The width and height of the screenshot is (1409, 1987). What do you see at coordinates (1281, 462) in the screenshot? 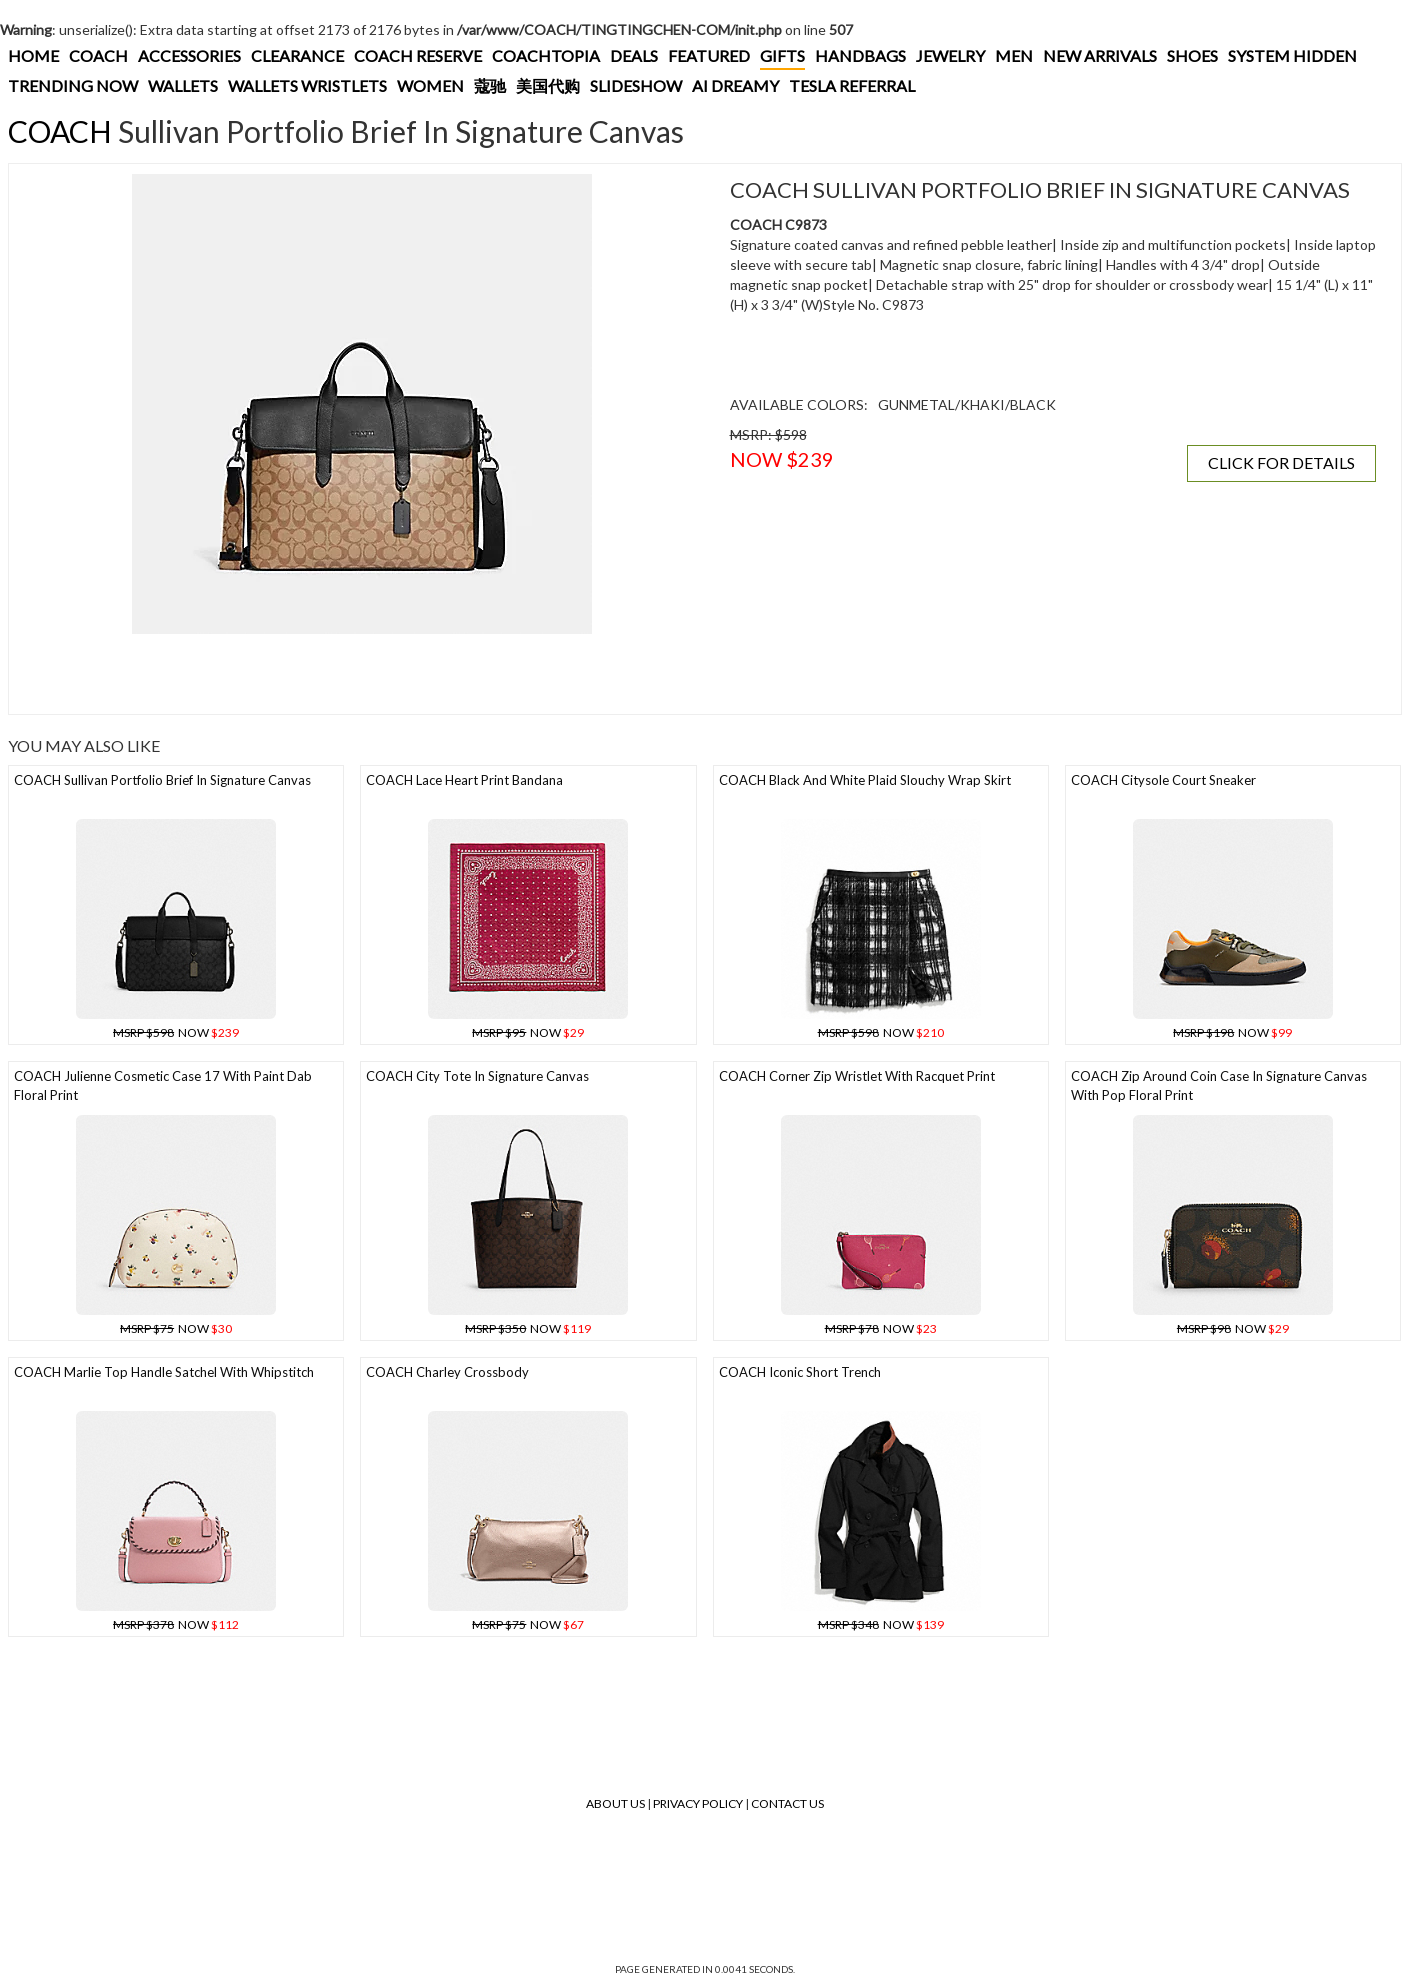
I see `CLICK FOR DETAILS` at bounding box center [1281, 462].